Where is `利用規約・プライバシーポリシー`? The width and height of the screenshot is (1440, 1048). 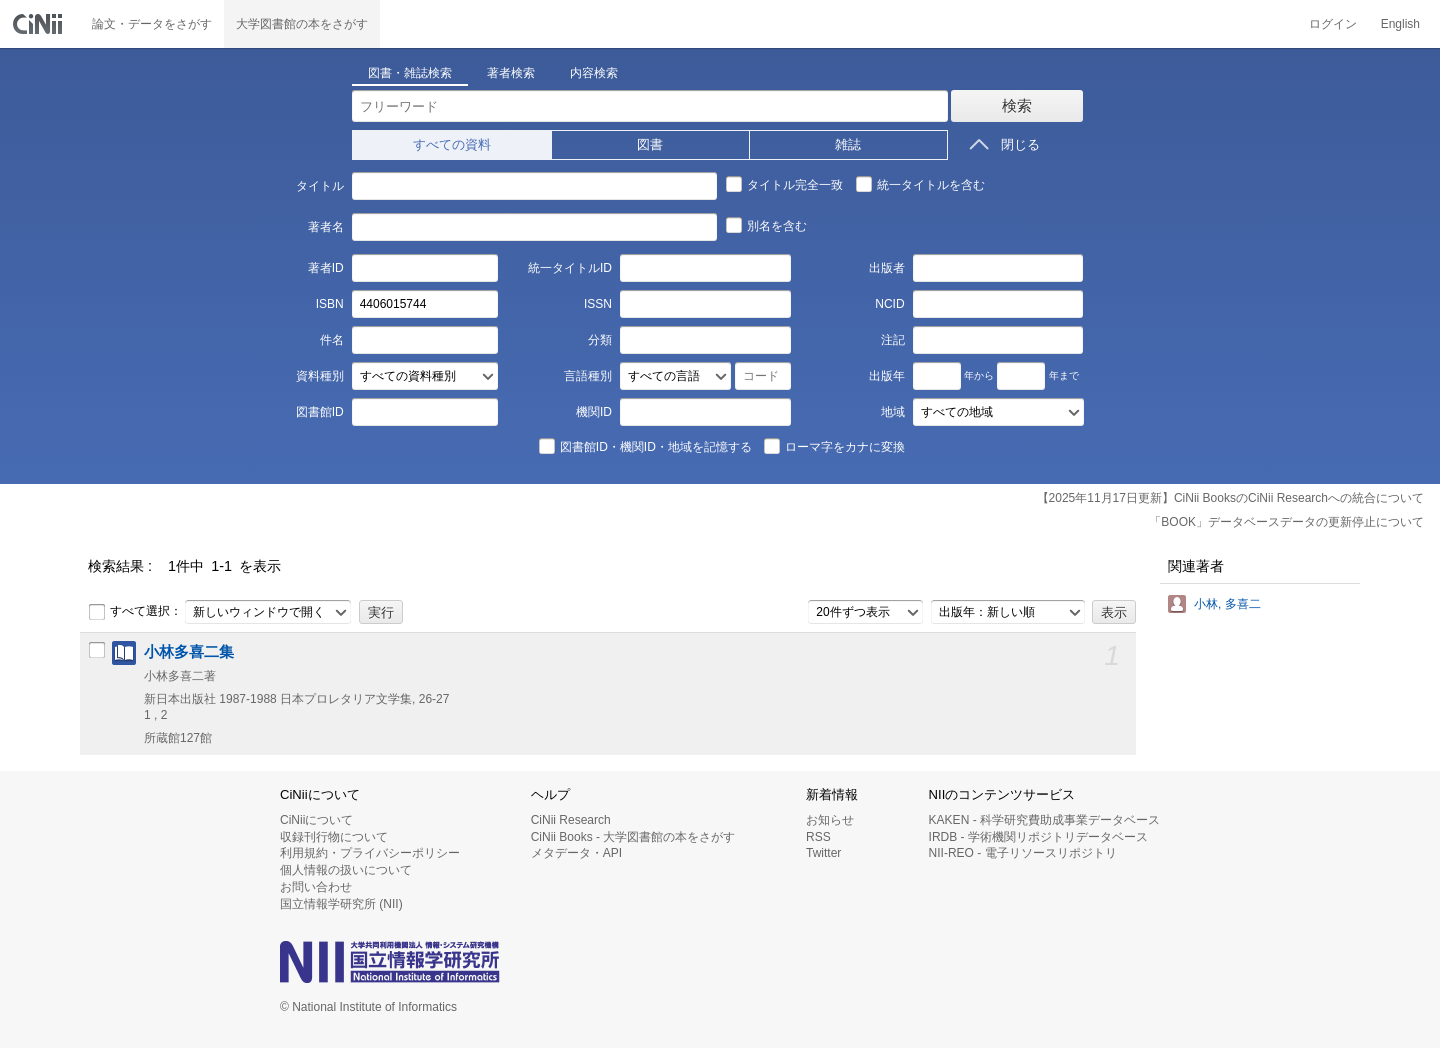
利用規約・プライバシーポリシー is located at coordinates (370, 853).